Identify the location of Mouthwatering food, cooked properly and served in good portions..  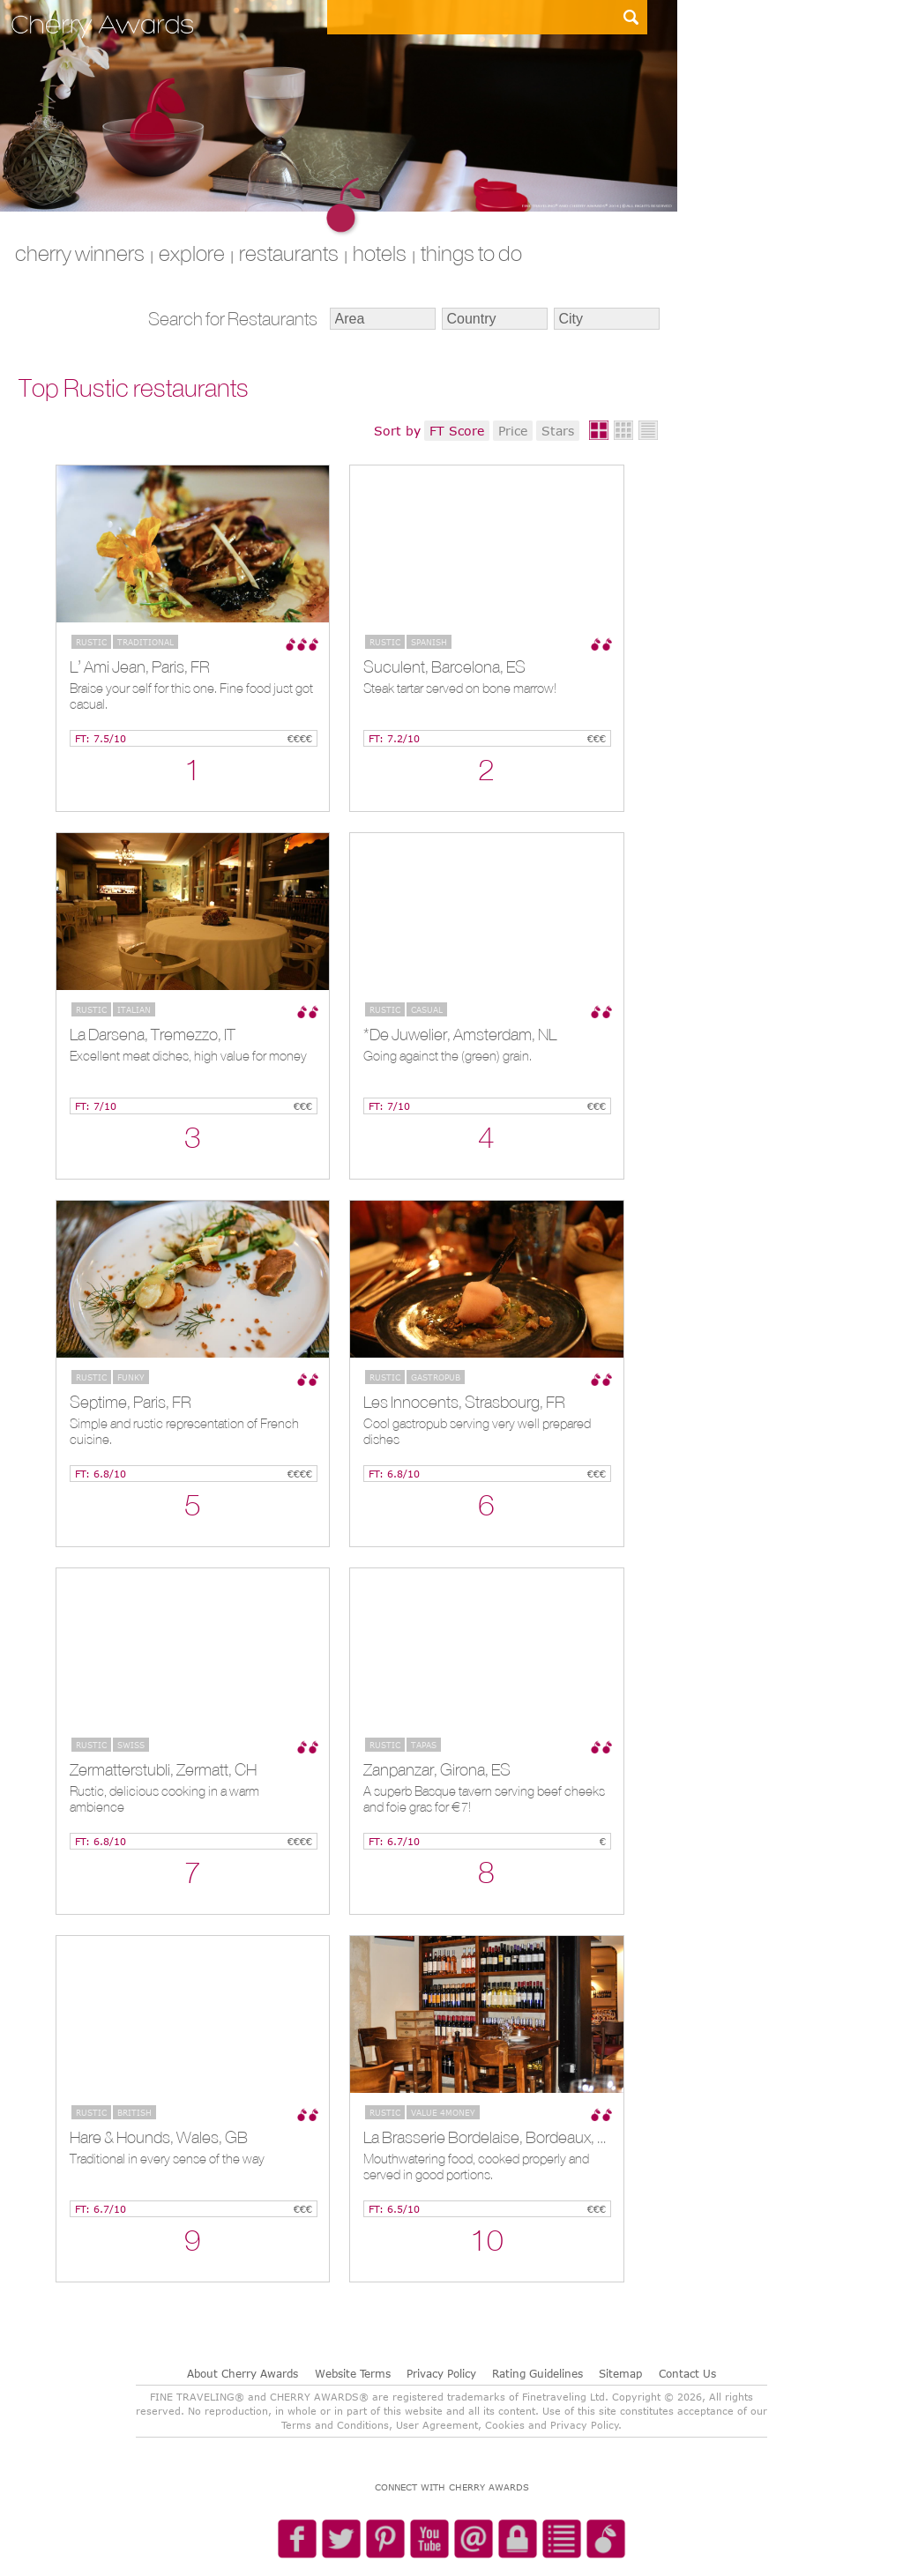
(476, 2166).